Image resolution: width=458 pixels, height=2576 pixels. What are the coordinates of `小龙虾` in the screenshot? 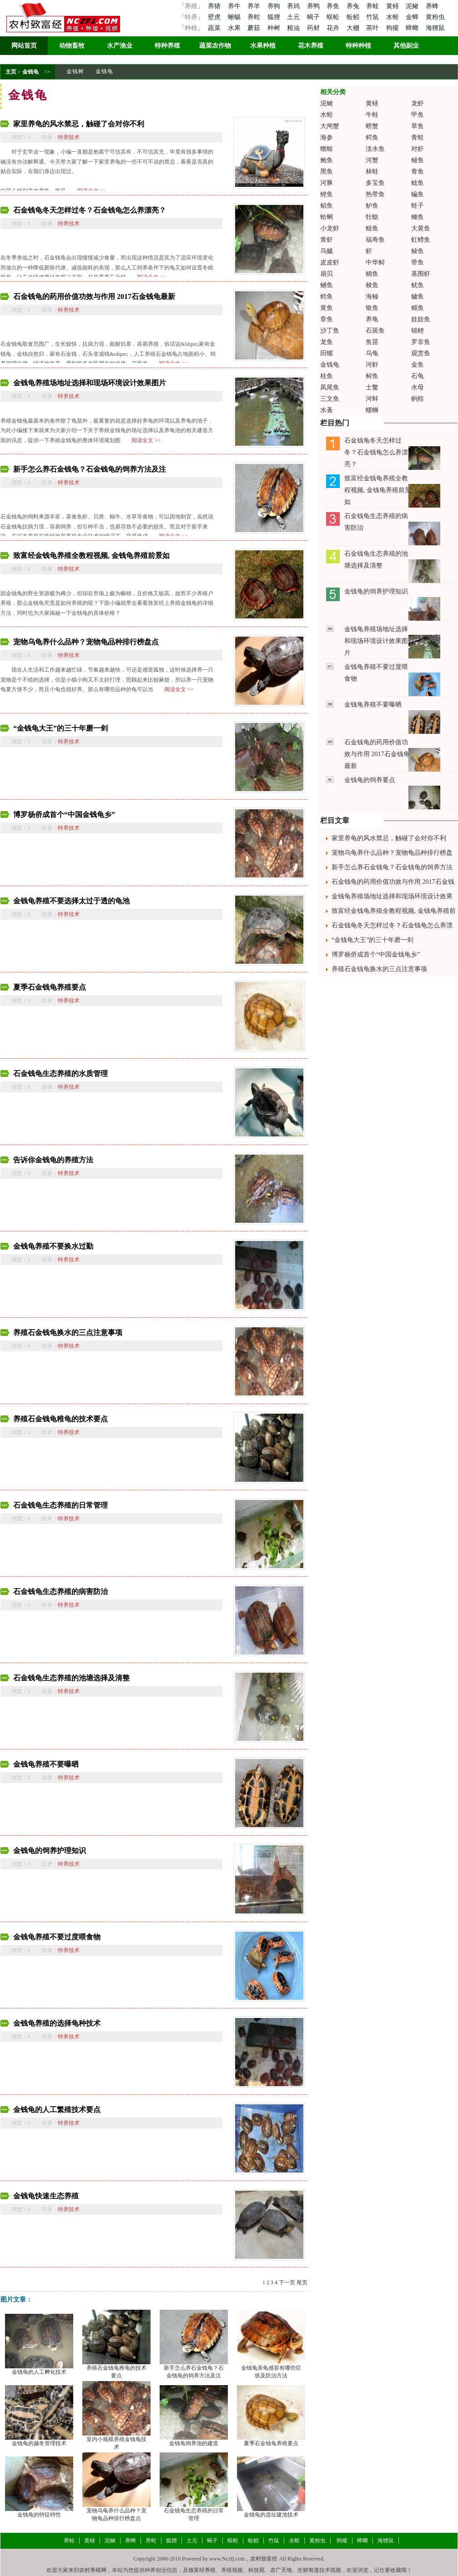 It's located at (329, 228).